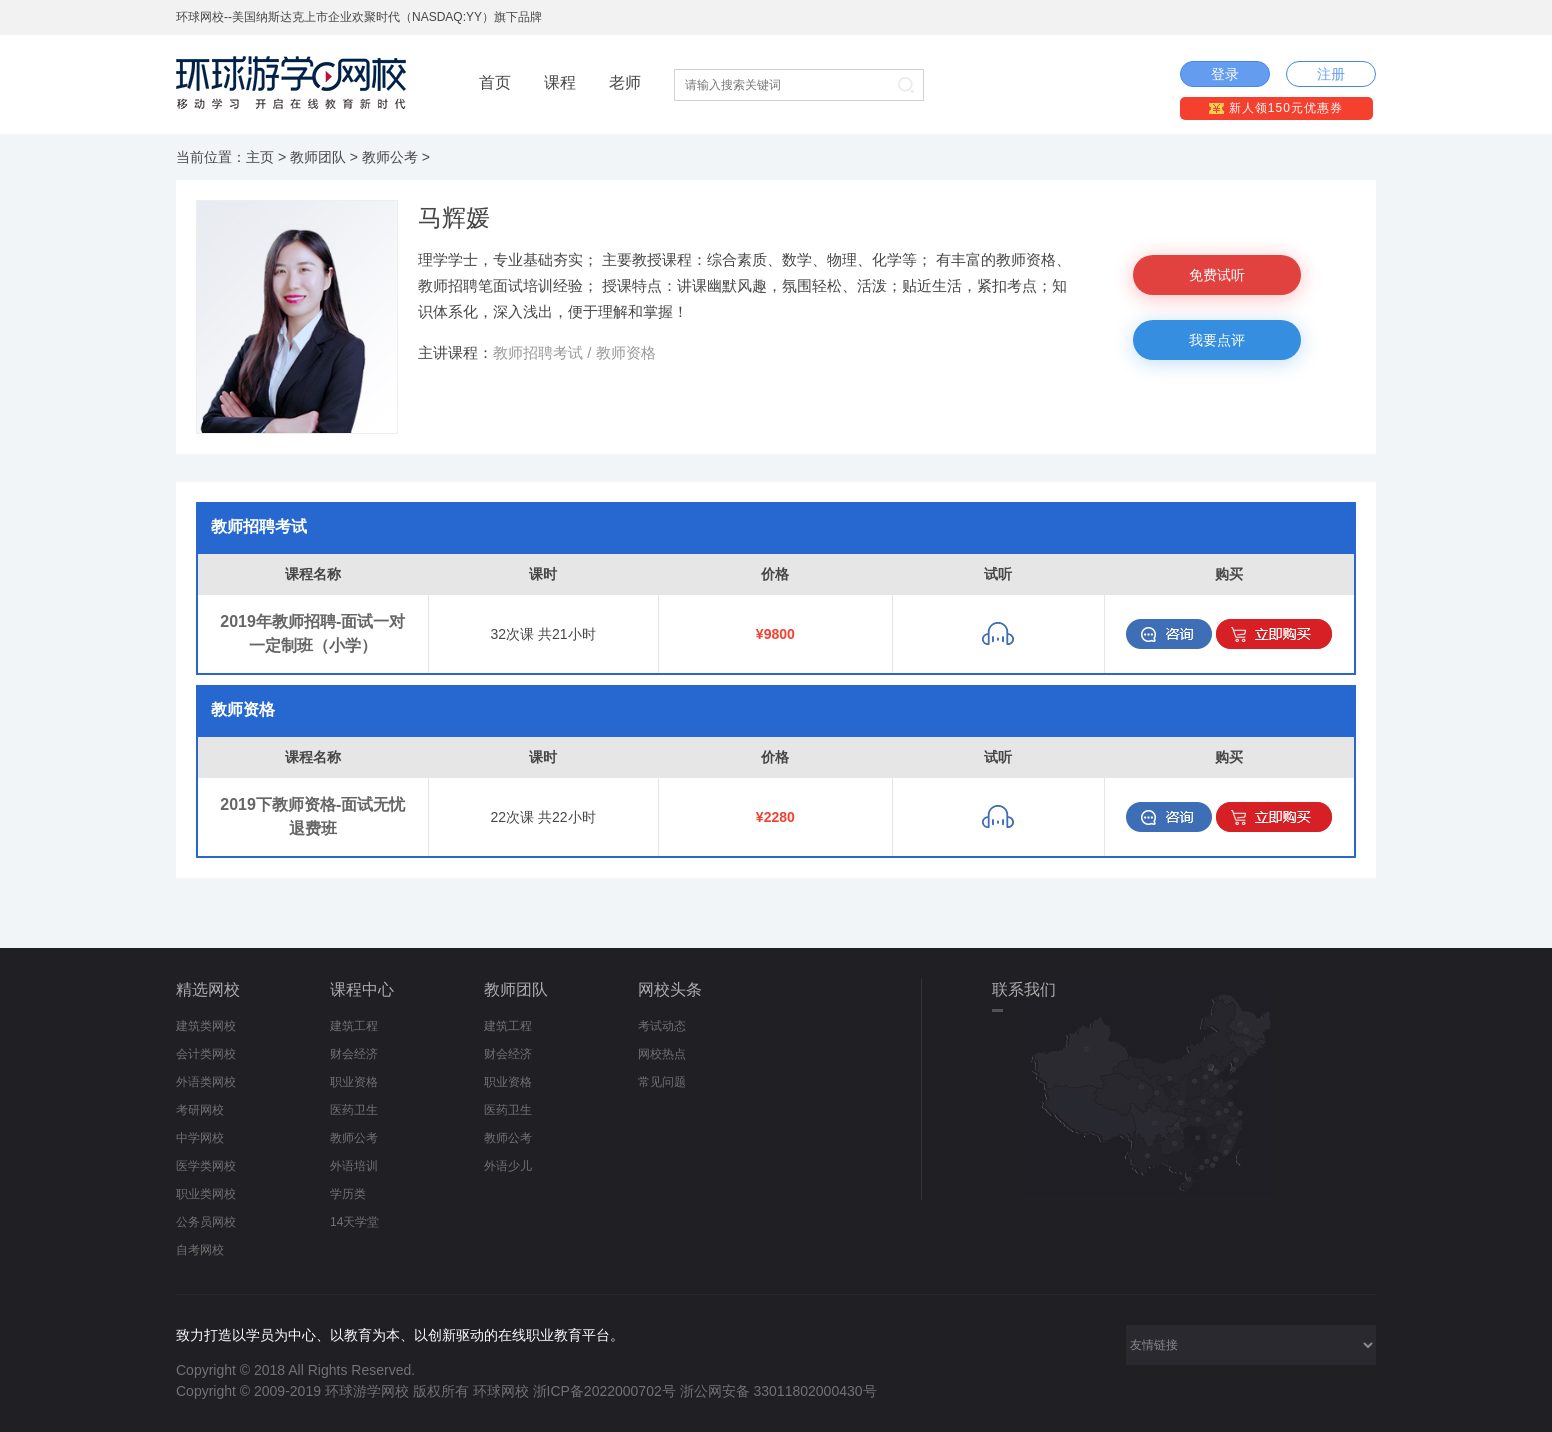 The height and width of the screenshot is (1432, 1552). Describe the element at coordinates (354, 1110) in the screenshot. I see `医药卫生` at that location.